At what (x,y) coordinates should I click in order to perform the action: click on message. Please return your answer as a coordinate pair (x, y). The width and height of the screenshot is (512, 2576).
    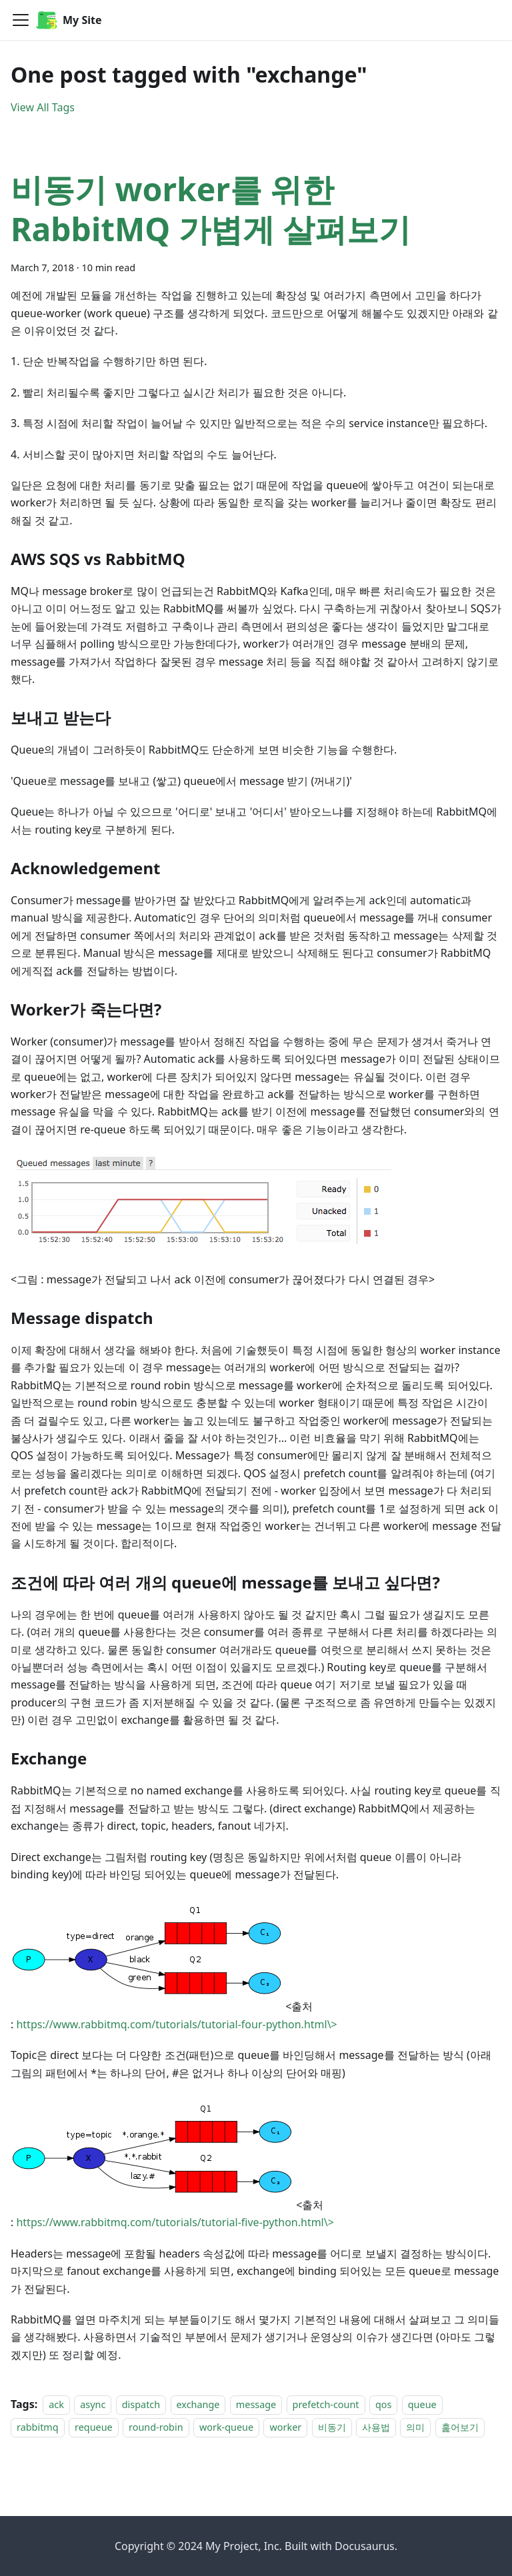
    Looking at the image, I should click on (256, 2404).